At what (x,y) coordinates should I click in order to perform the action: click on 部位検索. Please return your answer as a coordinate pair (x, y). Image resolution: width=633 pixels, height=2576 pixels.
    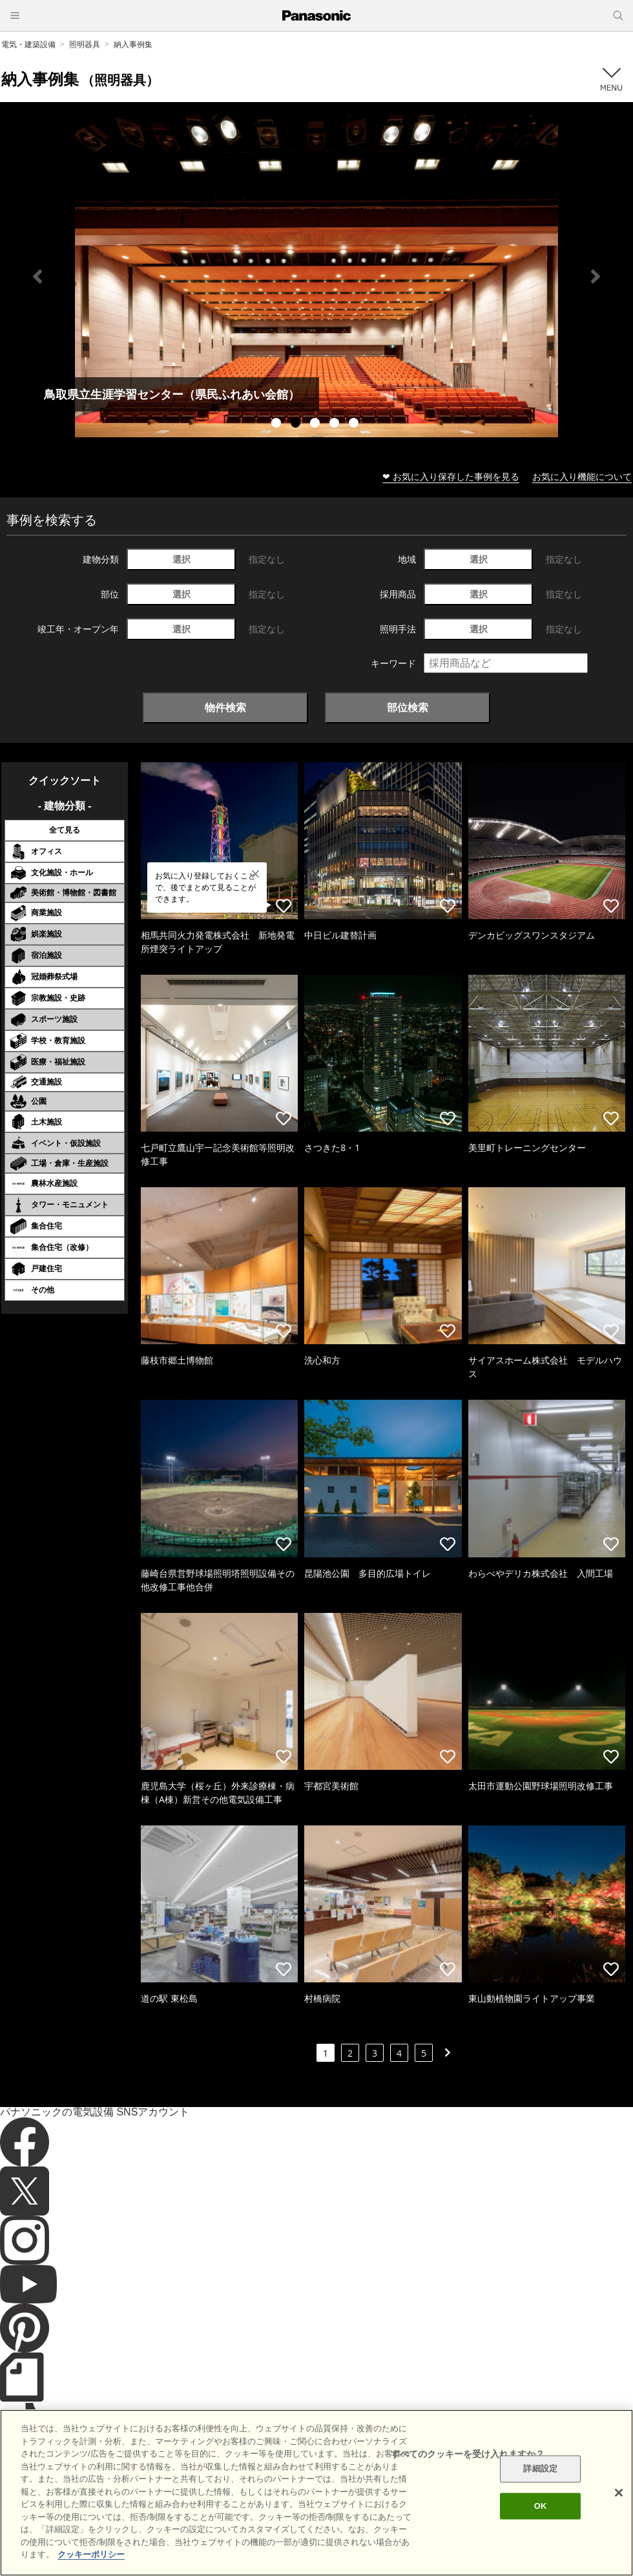
    Looking at the image, I should click on (407, 707).